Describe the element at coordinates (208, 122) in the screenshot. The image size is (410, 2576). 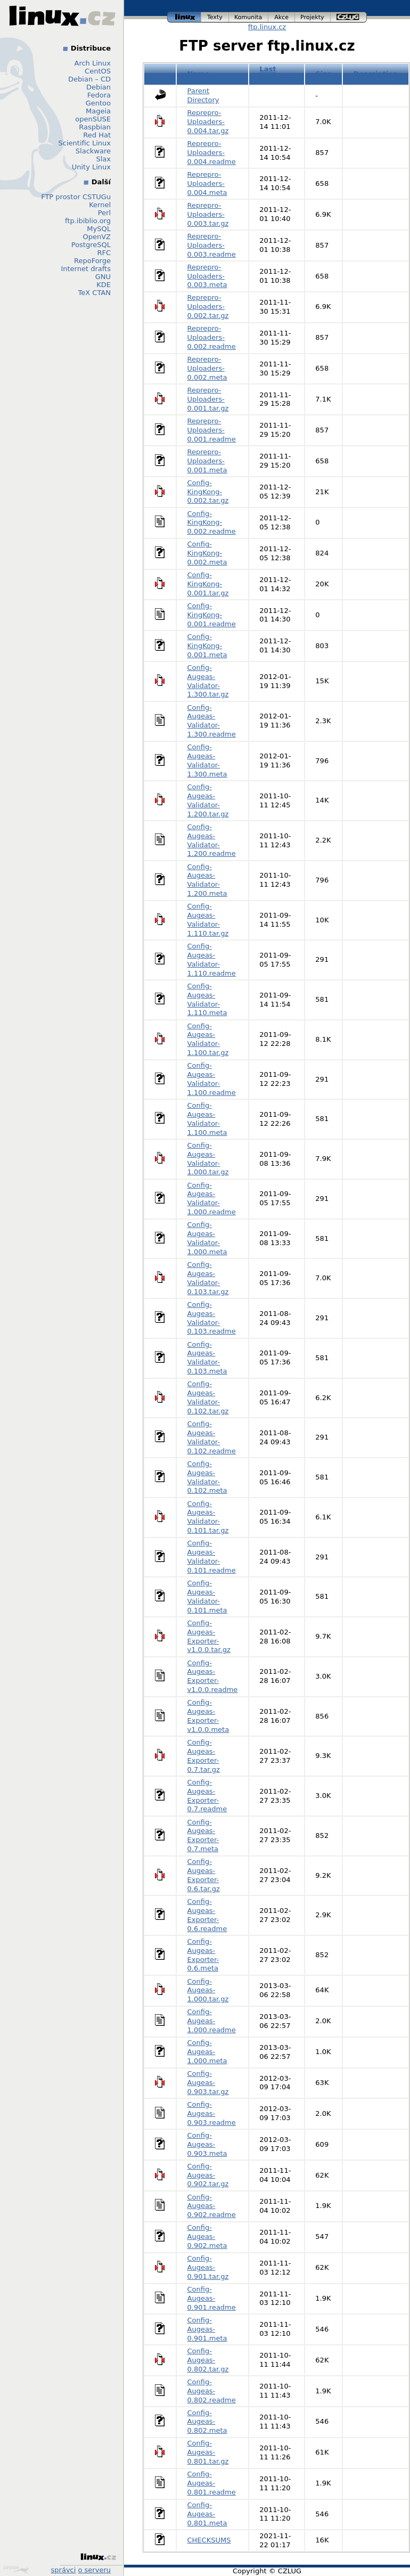
I see `Reprepro-Uploaders-0.004.tar.gz` at that location.